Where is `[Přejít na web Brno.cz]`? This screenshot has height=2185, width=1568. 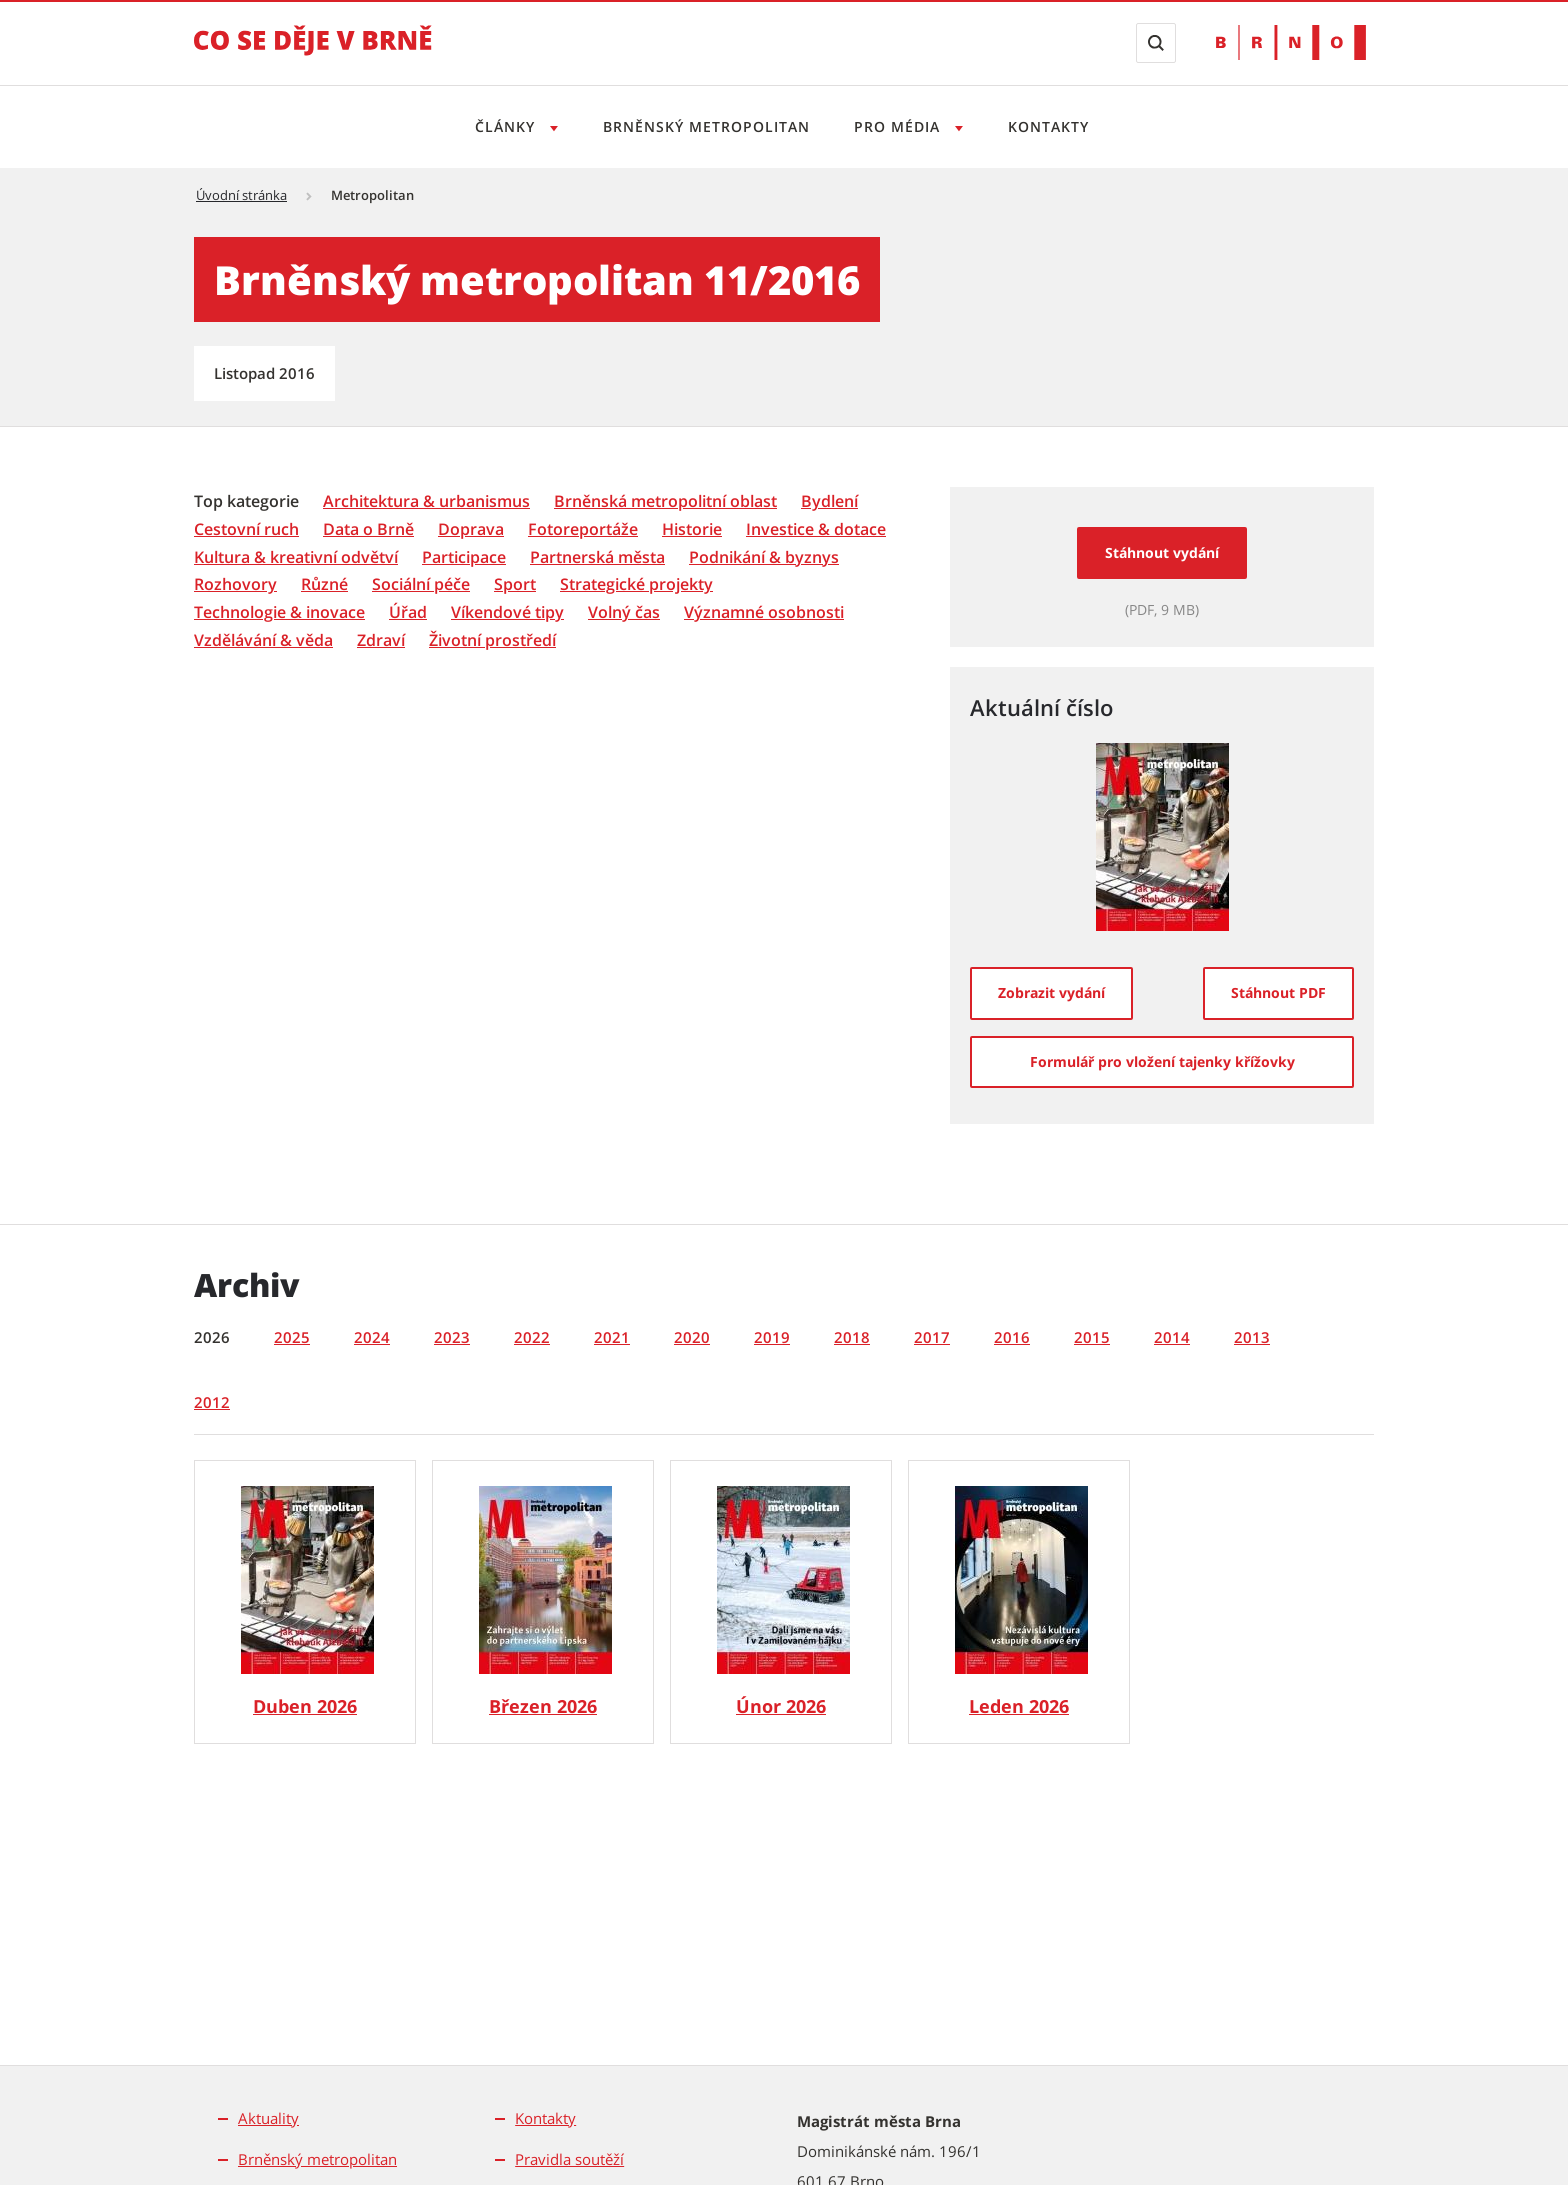 [Přejít na web Brno.cz] is located at coordinates (1291, 42).